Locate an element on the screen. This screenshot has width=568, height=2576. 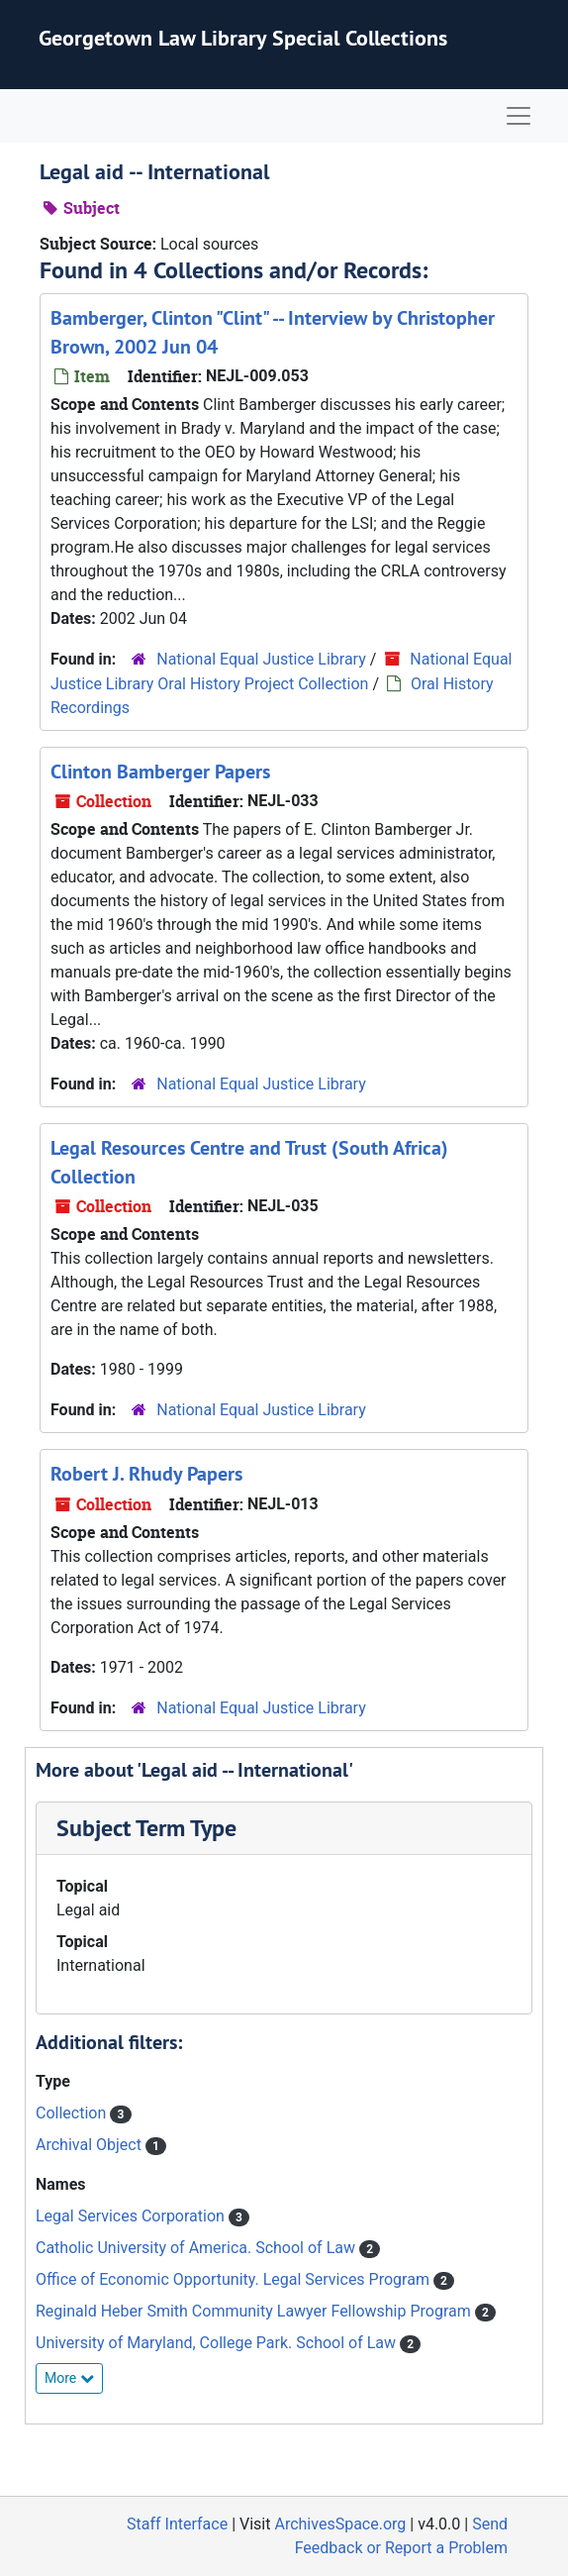
Archival Object is located at coordinates (90, 2144).